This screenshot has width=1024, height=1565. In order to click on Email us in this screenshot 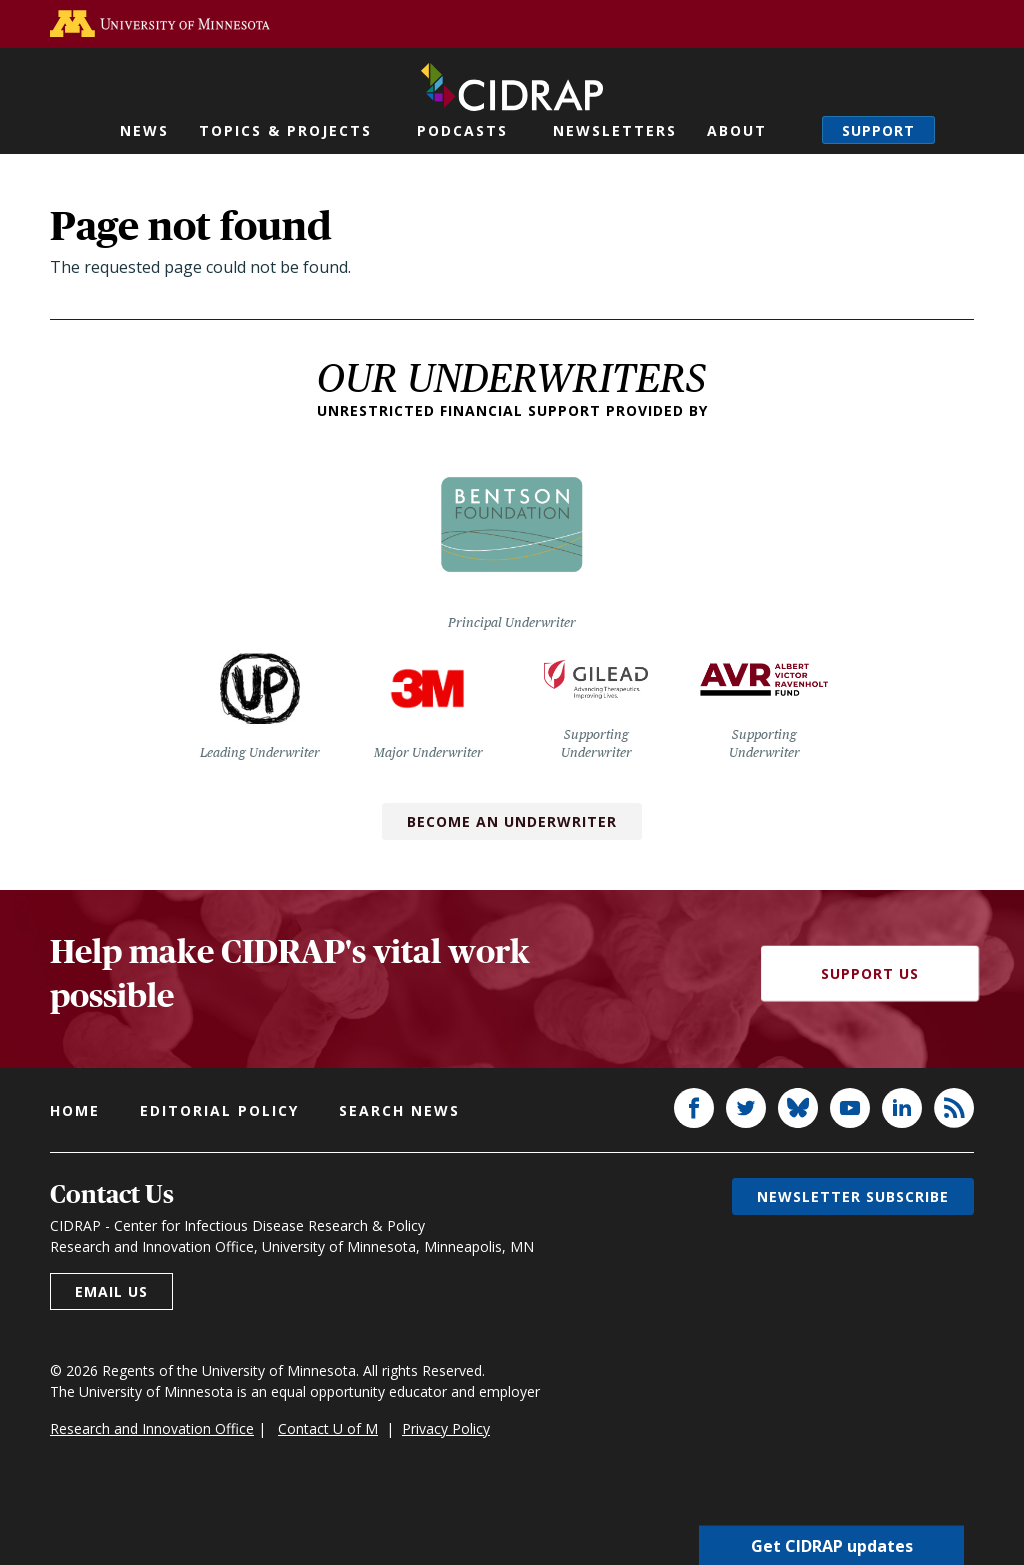, I will do `click(111, 1291)`.